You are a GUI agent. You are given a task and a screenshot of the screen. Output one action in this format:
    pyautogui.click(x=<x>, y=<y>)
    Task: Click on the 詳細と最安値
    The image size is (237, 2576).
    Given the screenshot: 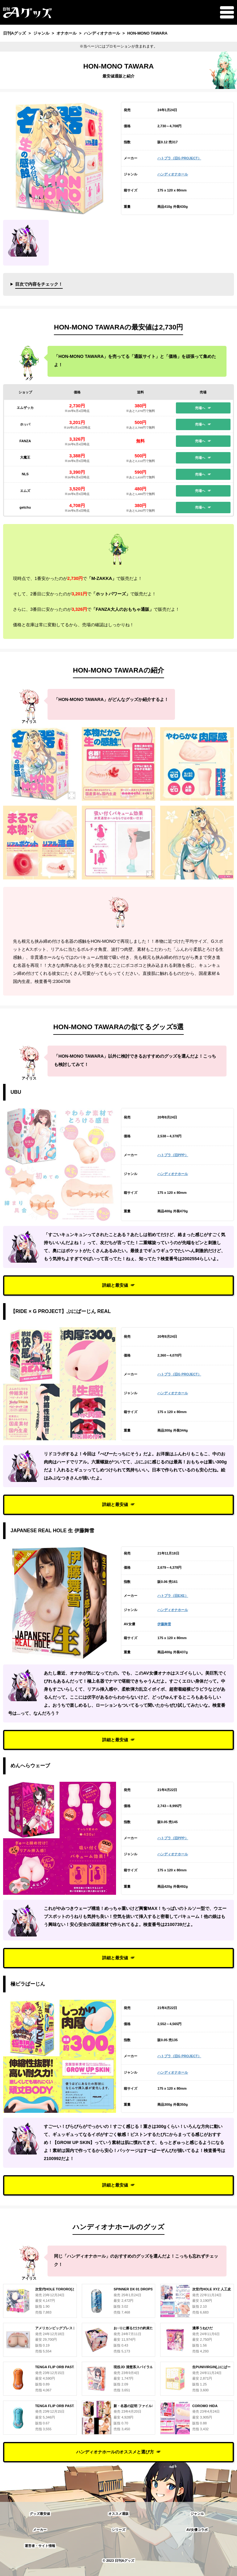 What is the action you would take?
    pyautogui.click(x=115, y=1285)
    